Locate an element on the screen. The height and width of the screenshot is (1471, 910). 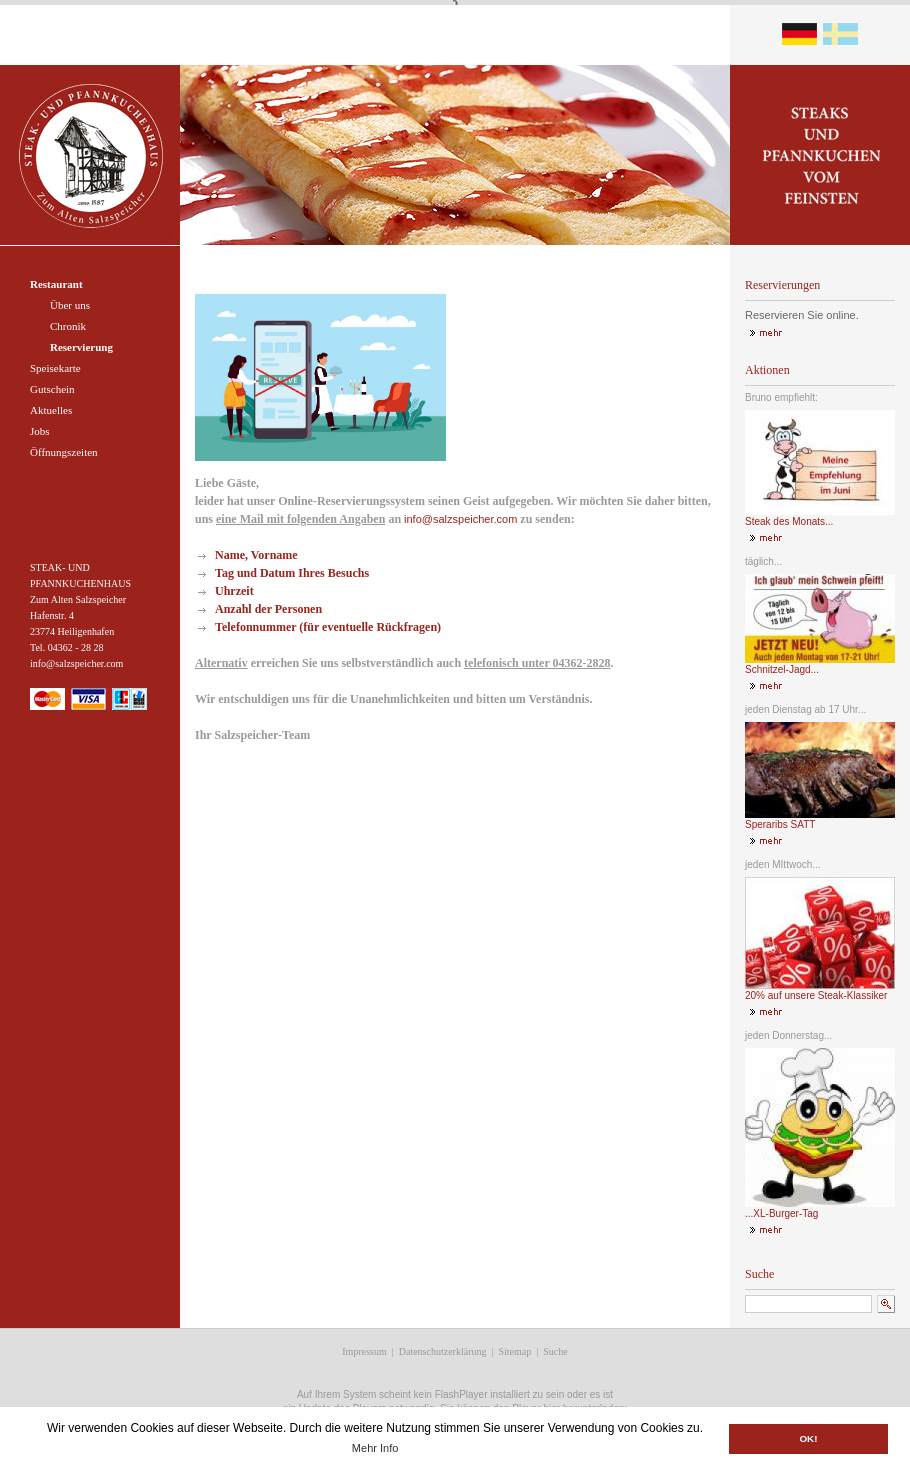
Restaurant is located at coordinates (56, 284).